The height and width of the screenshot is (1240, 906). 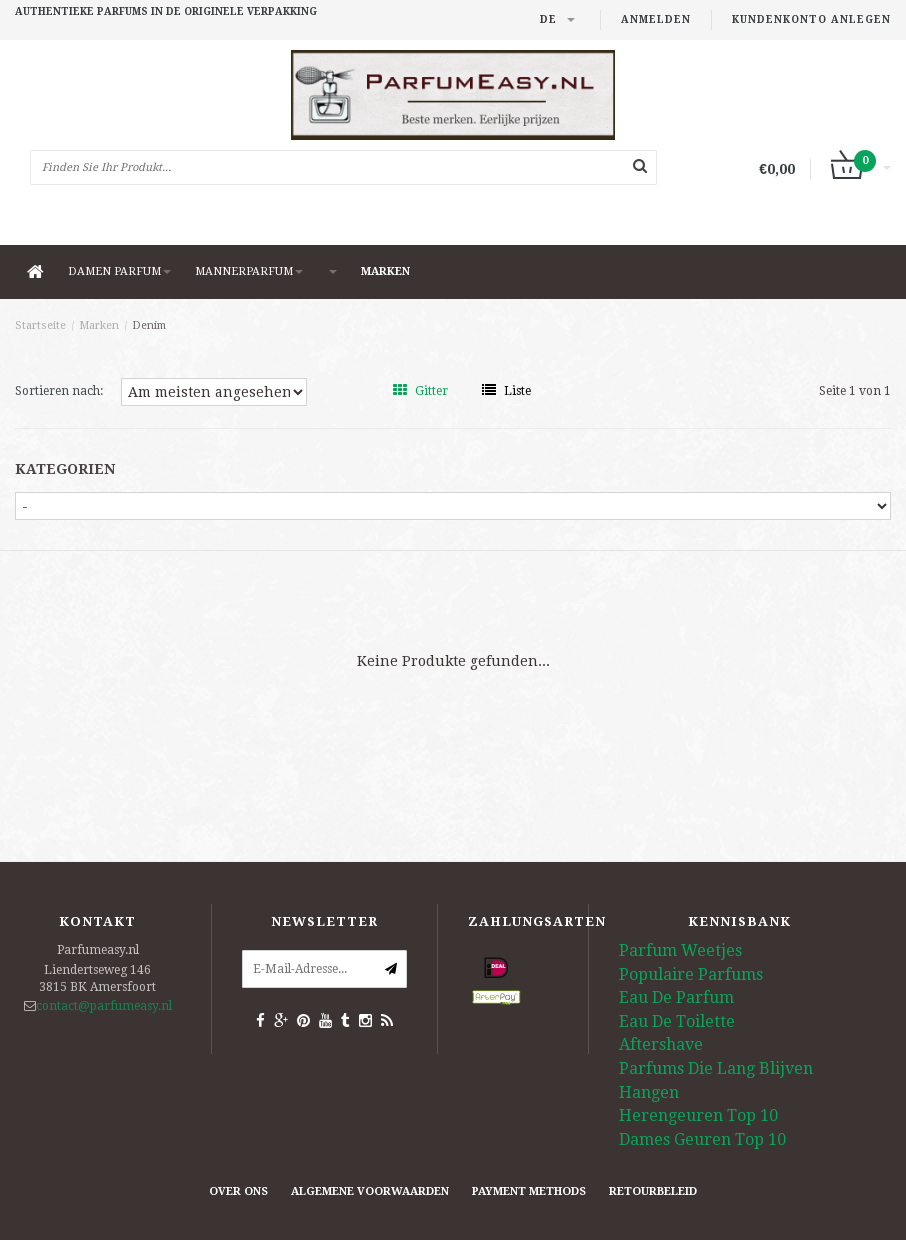 What do you see at coordinates (702, 1139) in the screenshot?
I see `Dames Geuren Top 10` at bounding box center [702, 1139].